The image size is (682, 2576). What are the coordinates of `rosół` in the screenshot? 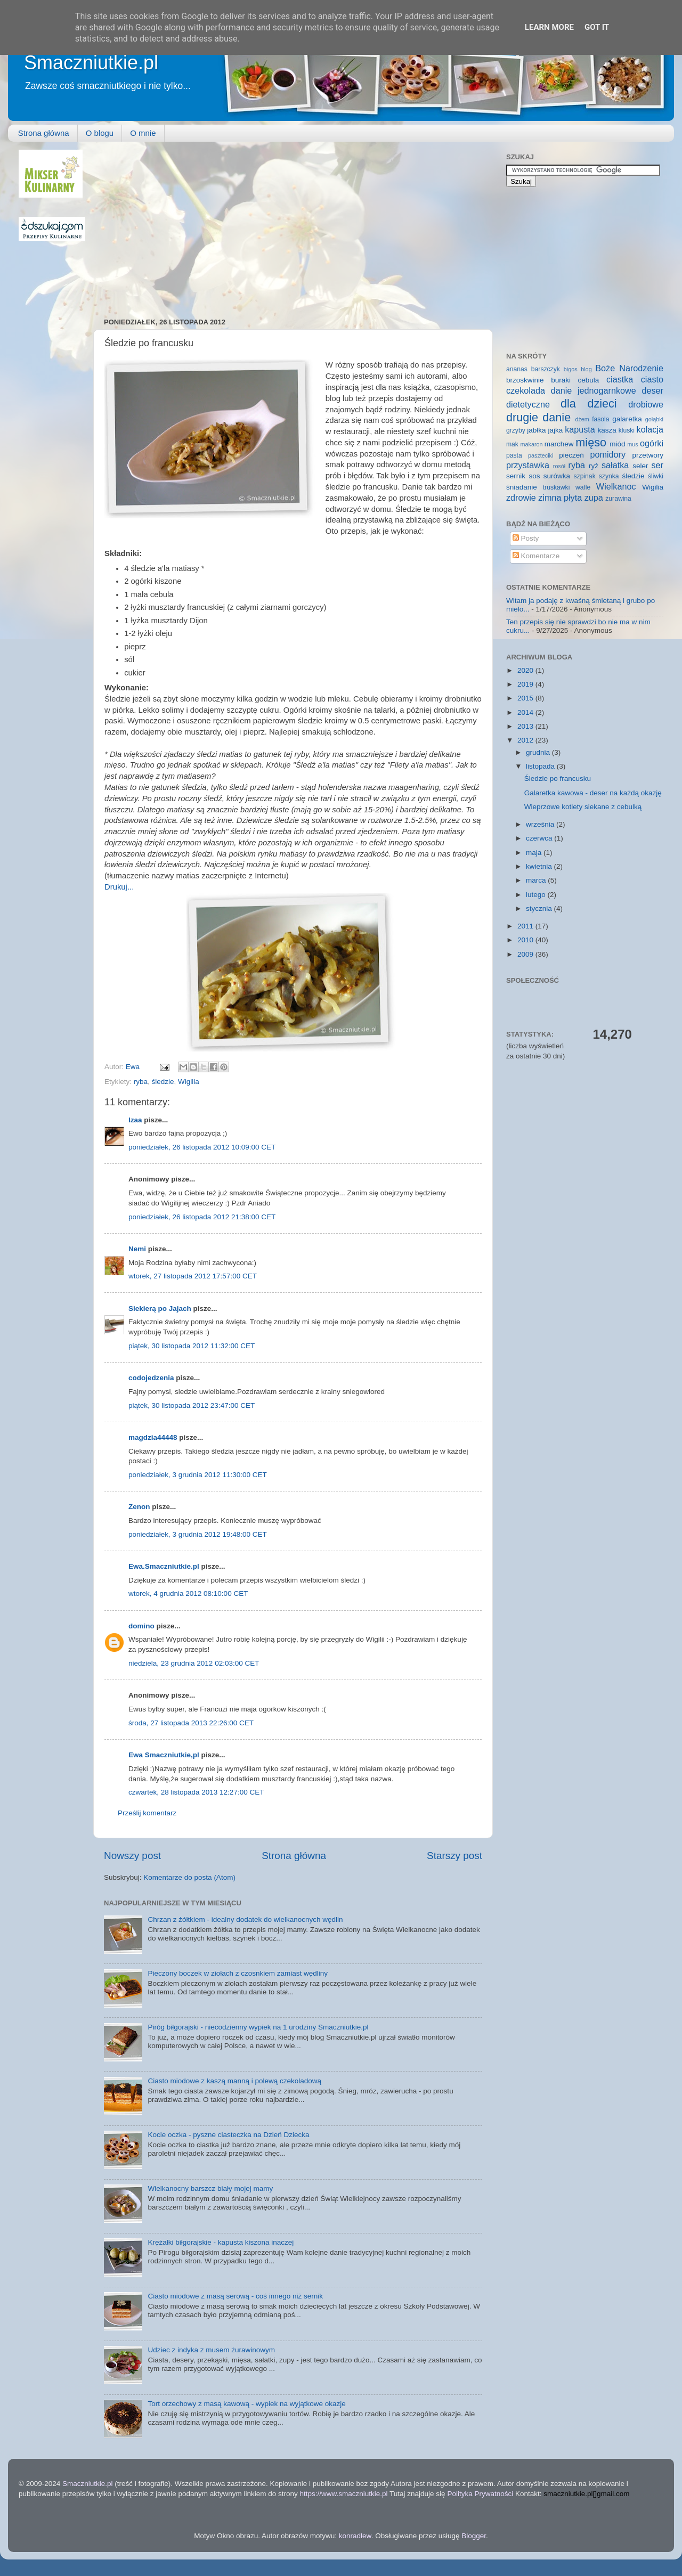 It's located at (559, 466).